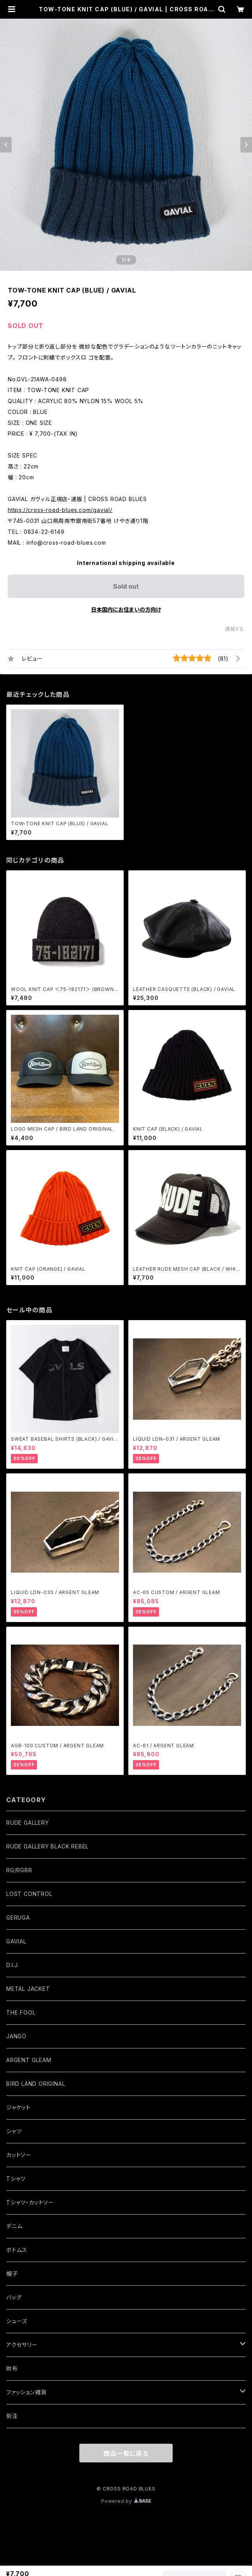 The width and height of the screenshot is (252, 2576). What do you see at coordinates (47, 1846) in the screenshot?
I see `RUDE GALLERY BLACK REBEL` at bounding box center [47, 1846].